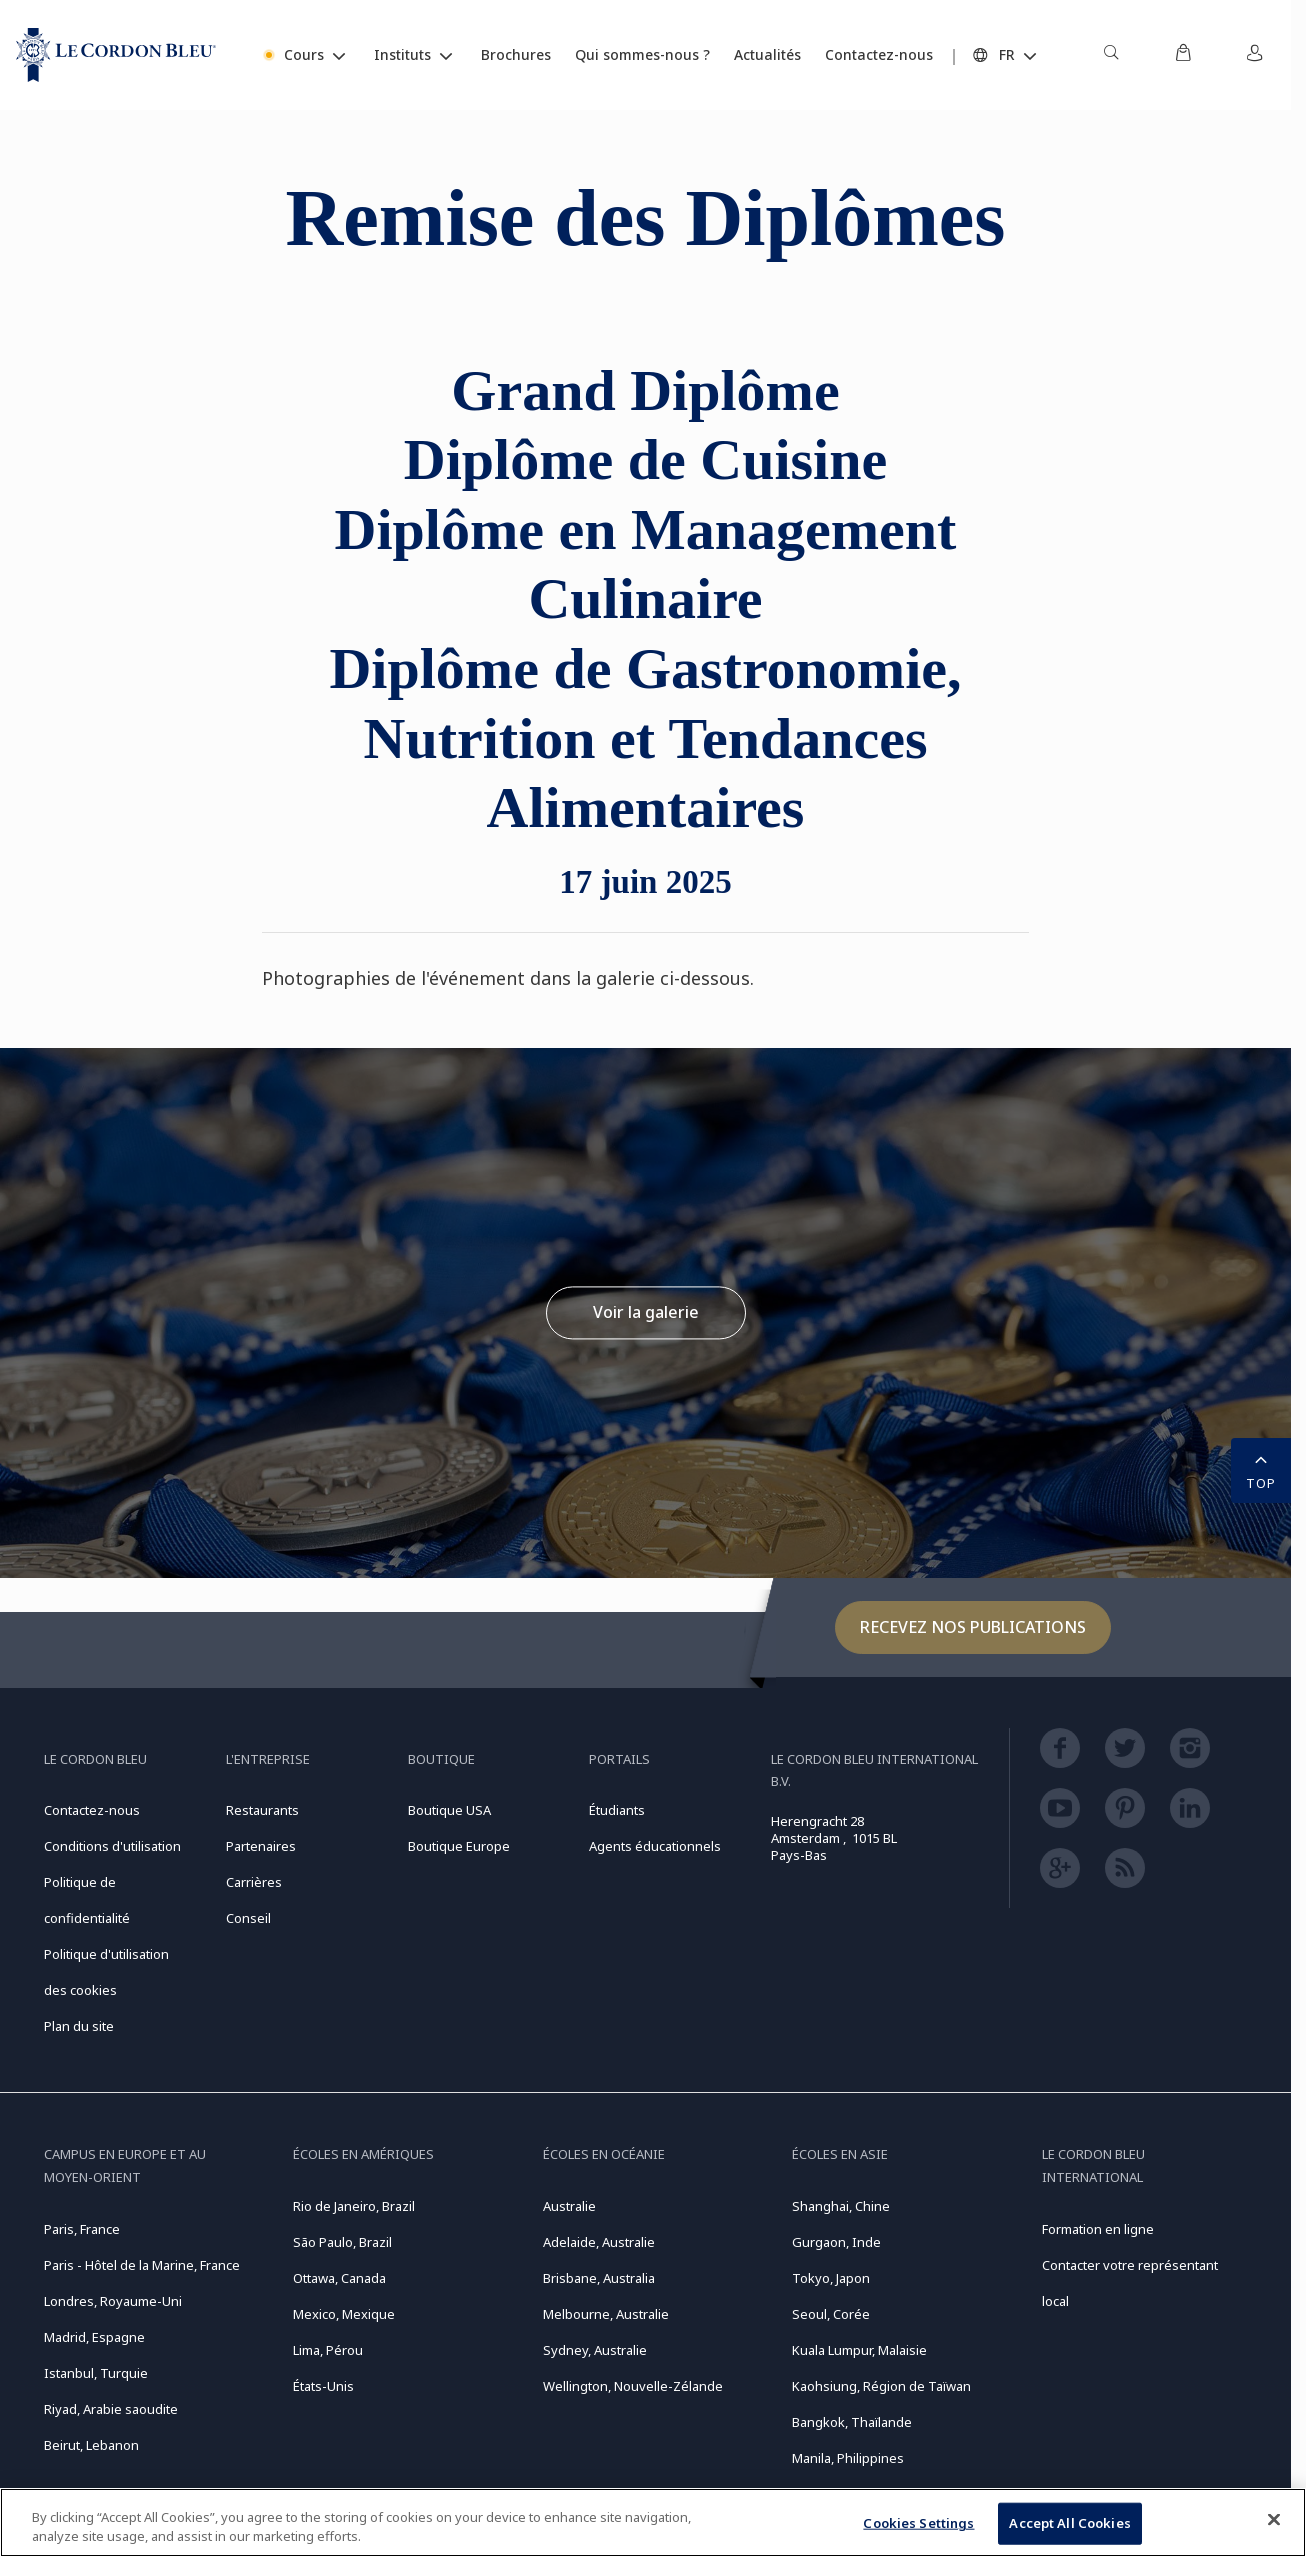 The height and width of the screenshot is (2557, 1306). Describe the element at coordinates (94, 2337) in the screenshot. I see `Madrid, Espagne` at that location.